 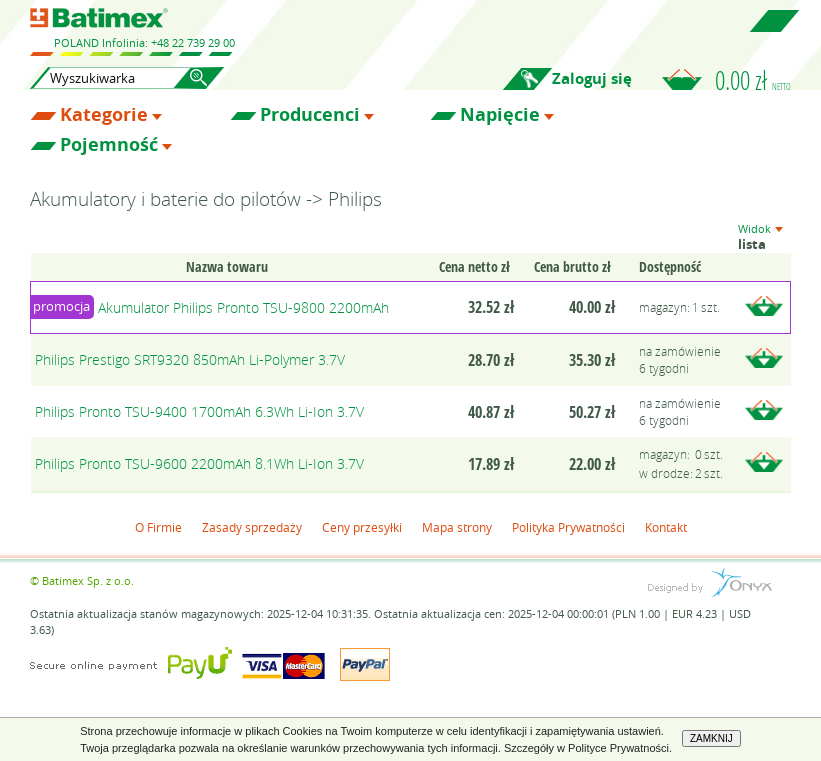 I want to click on Kontakt, so click(x=666, y=527).